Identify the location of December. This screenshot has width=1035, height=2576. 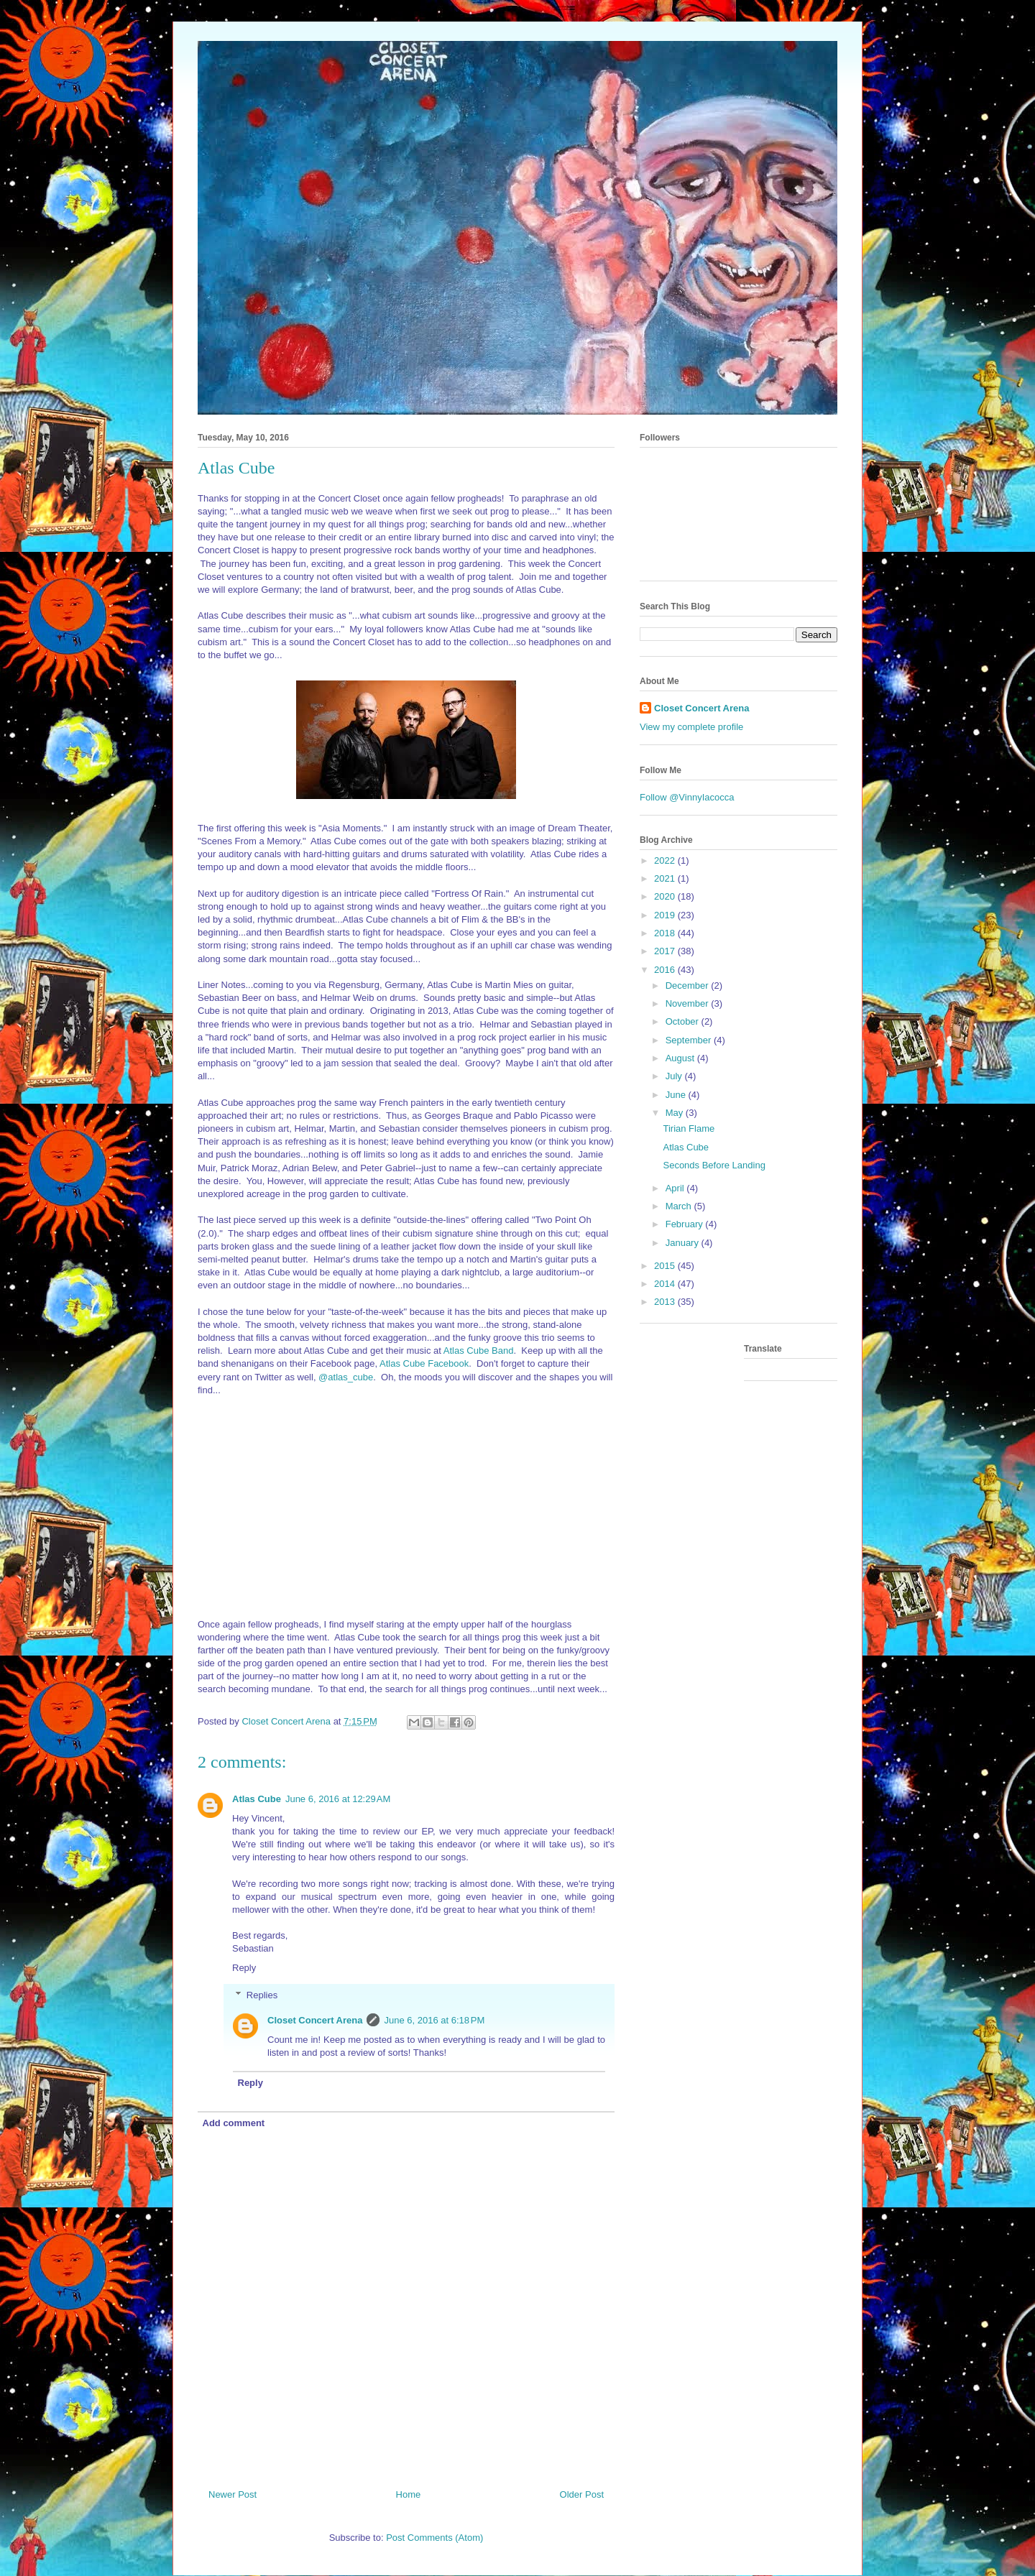
(689, 985).